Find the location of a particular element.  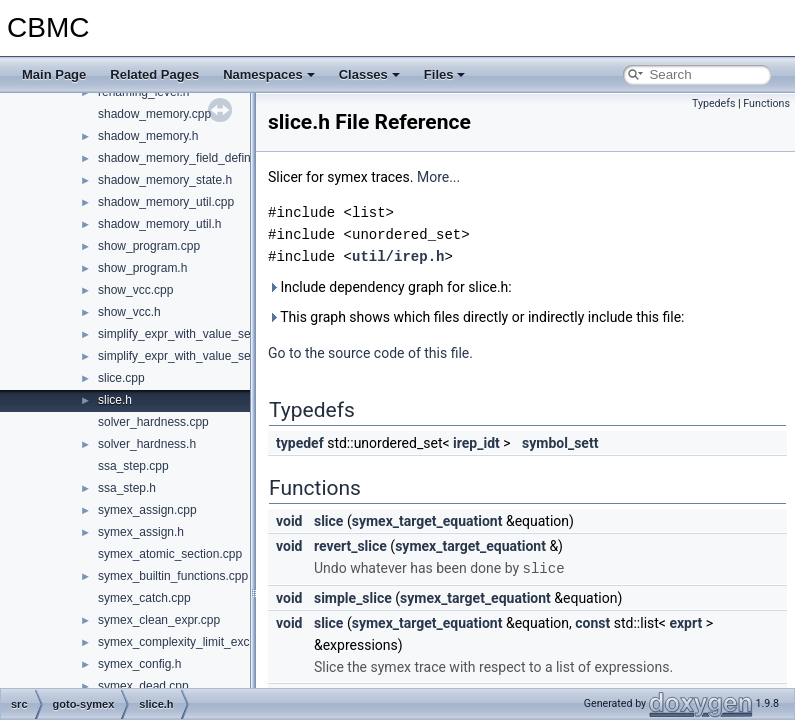

const is located at coordinates (592, 622).